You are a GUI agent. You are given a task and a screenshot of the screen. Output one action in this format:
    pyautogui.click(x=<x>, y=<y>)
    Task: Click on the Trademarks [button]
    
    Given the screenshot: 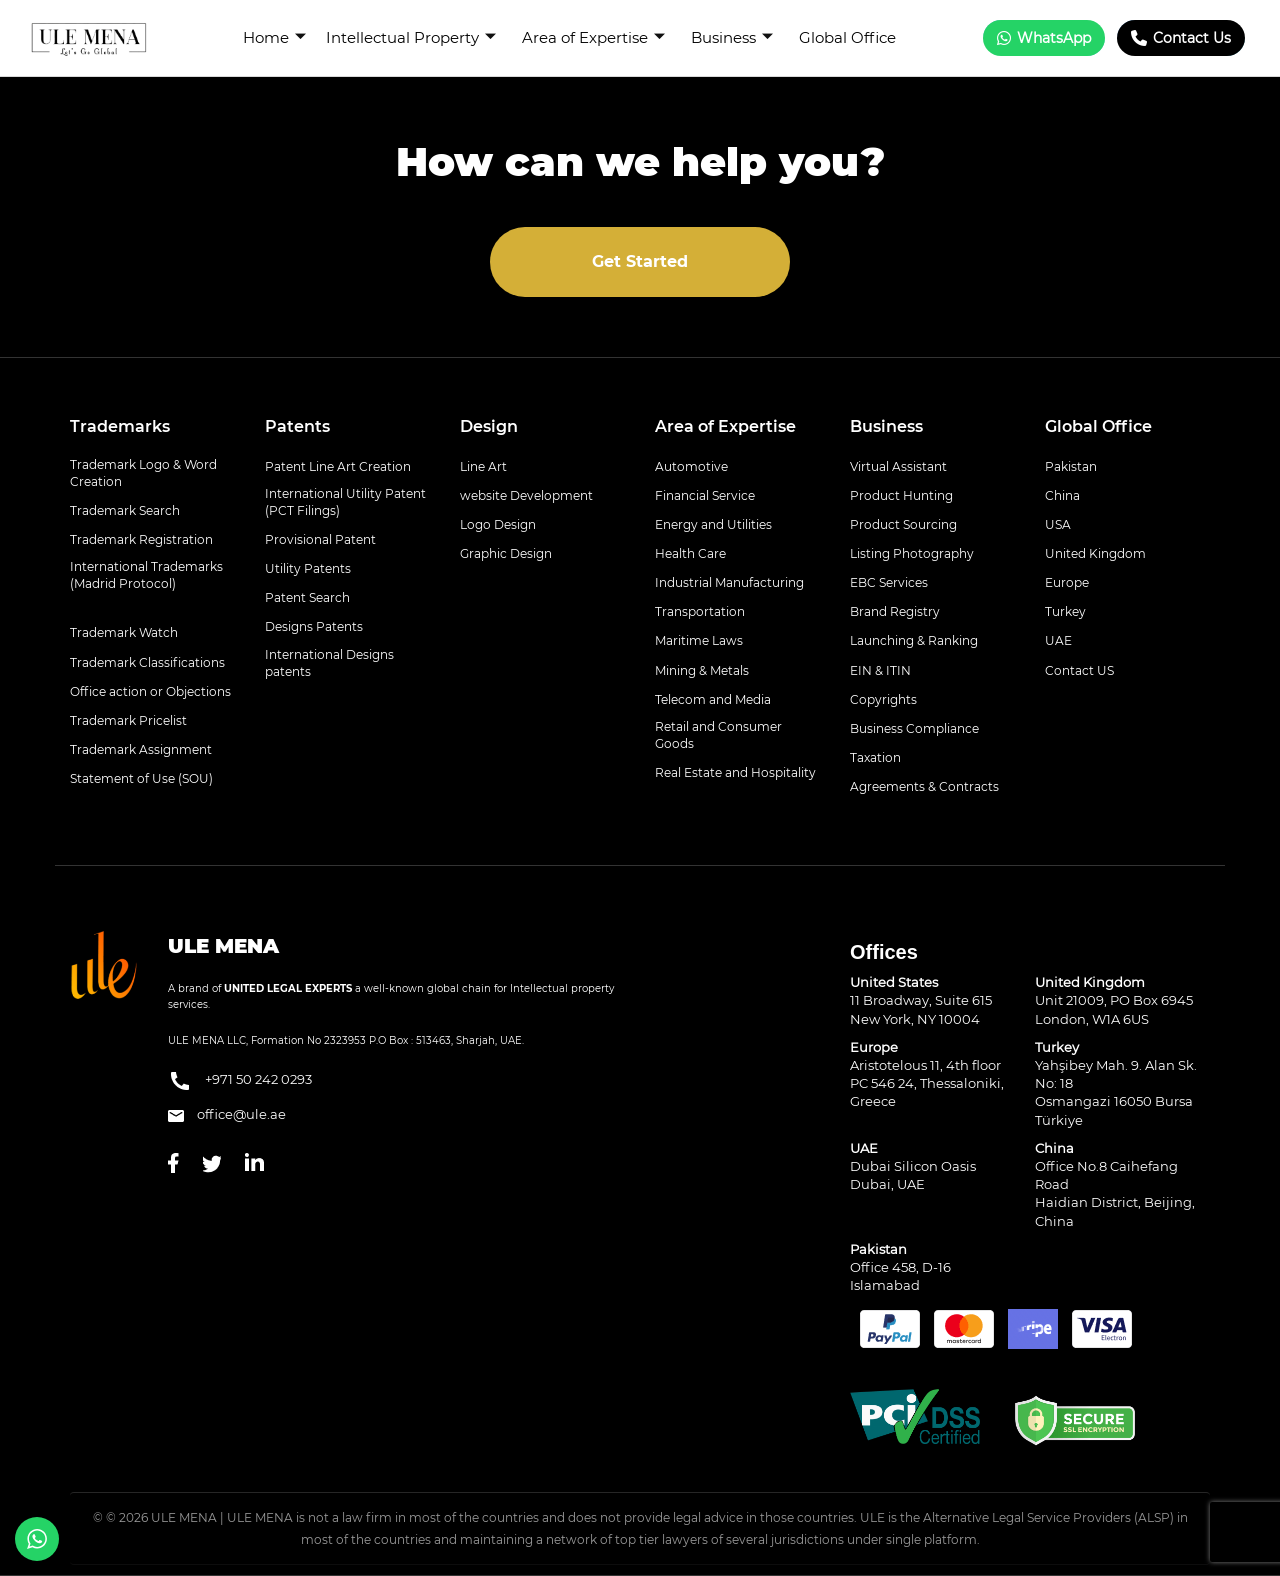 What is the action you would take?
    pyautogui.click(x=120, y=426)
    